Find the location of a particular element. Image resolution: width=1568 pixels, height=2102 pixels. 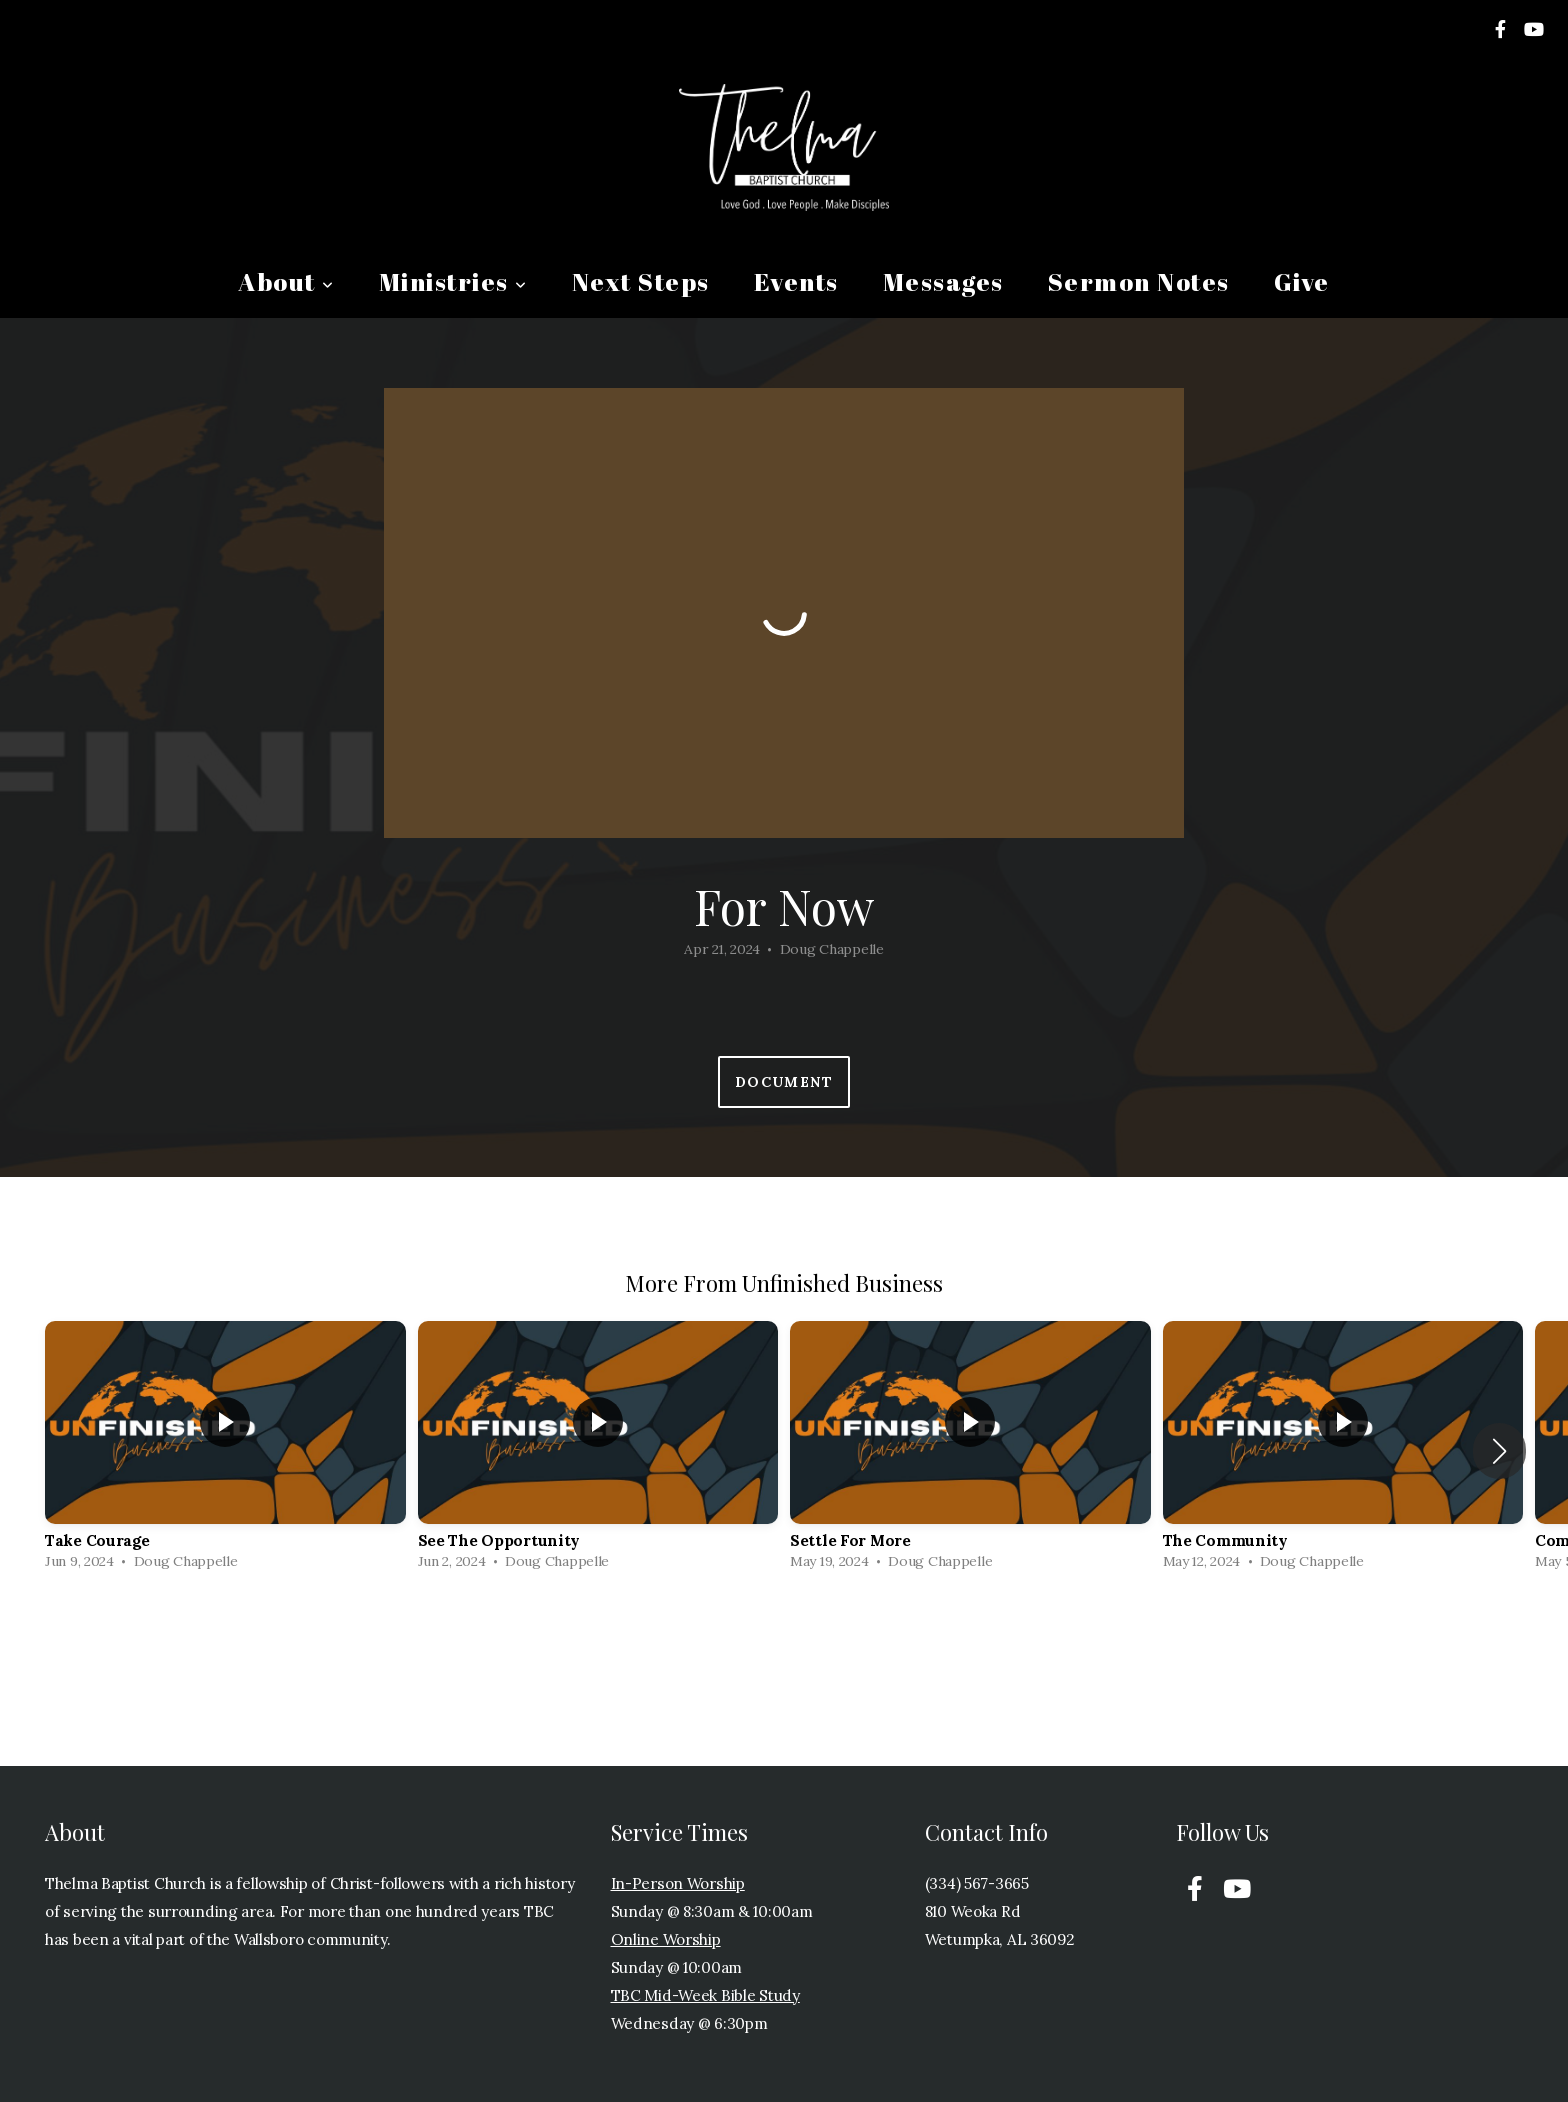

[group] is located at coordinates (225, 1450).